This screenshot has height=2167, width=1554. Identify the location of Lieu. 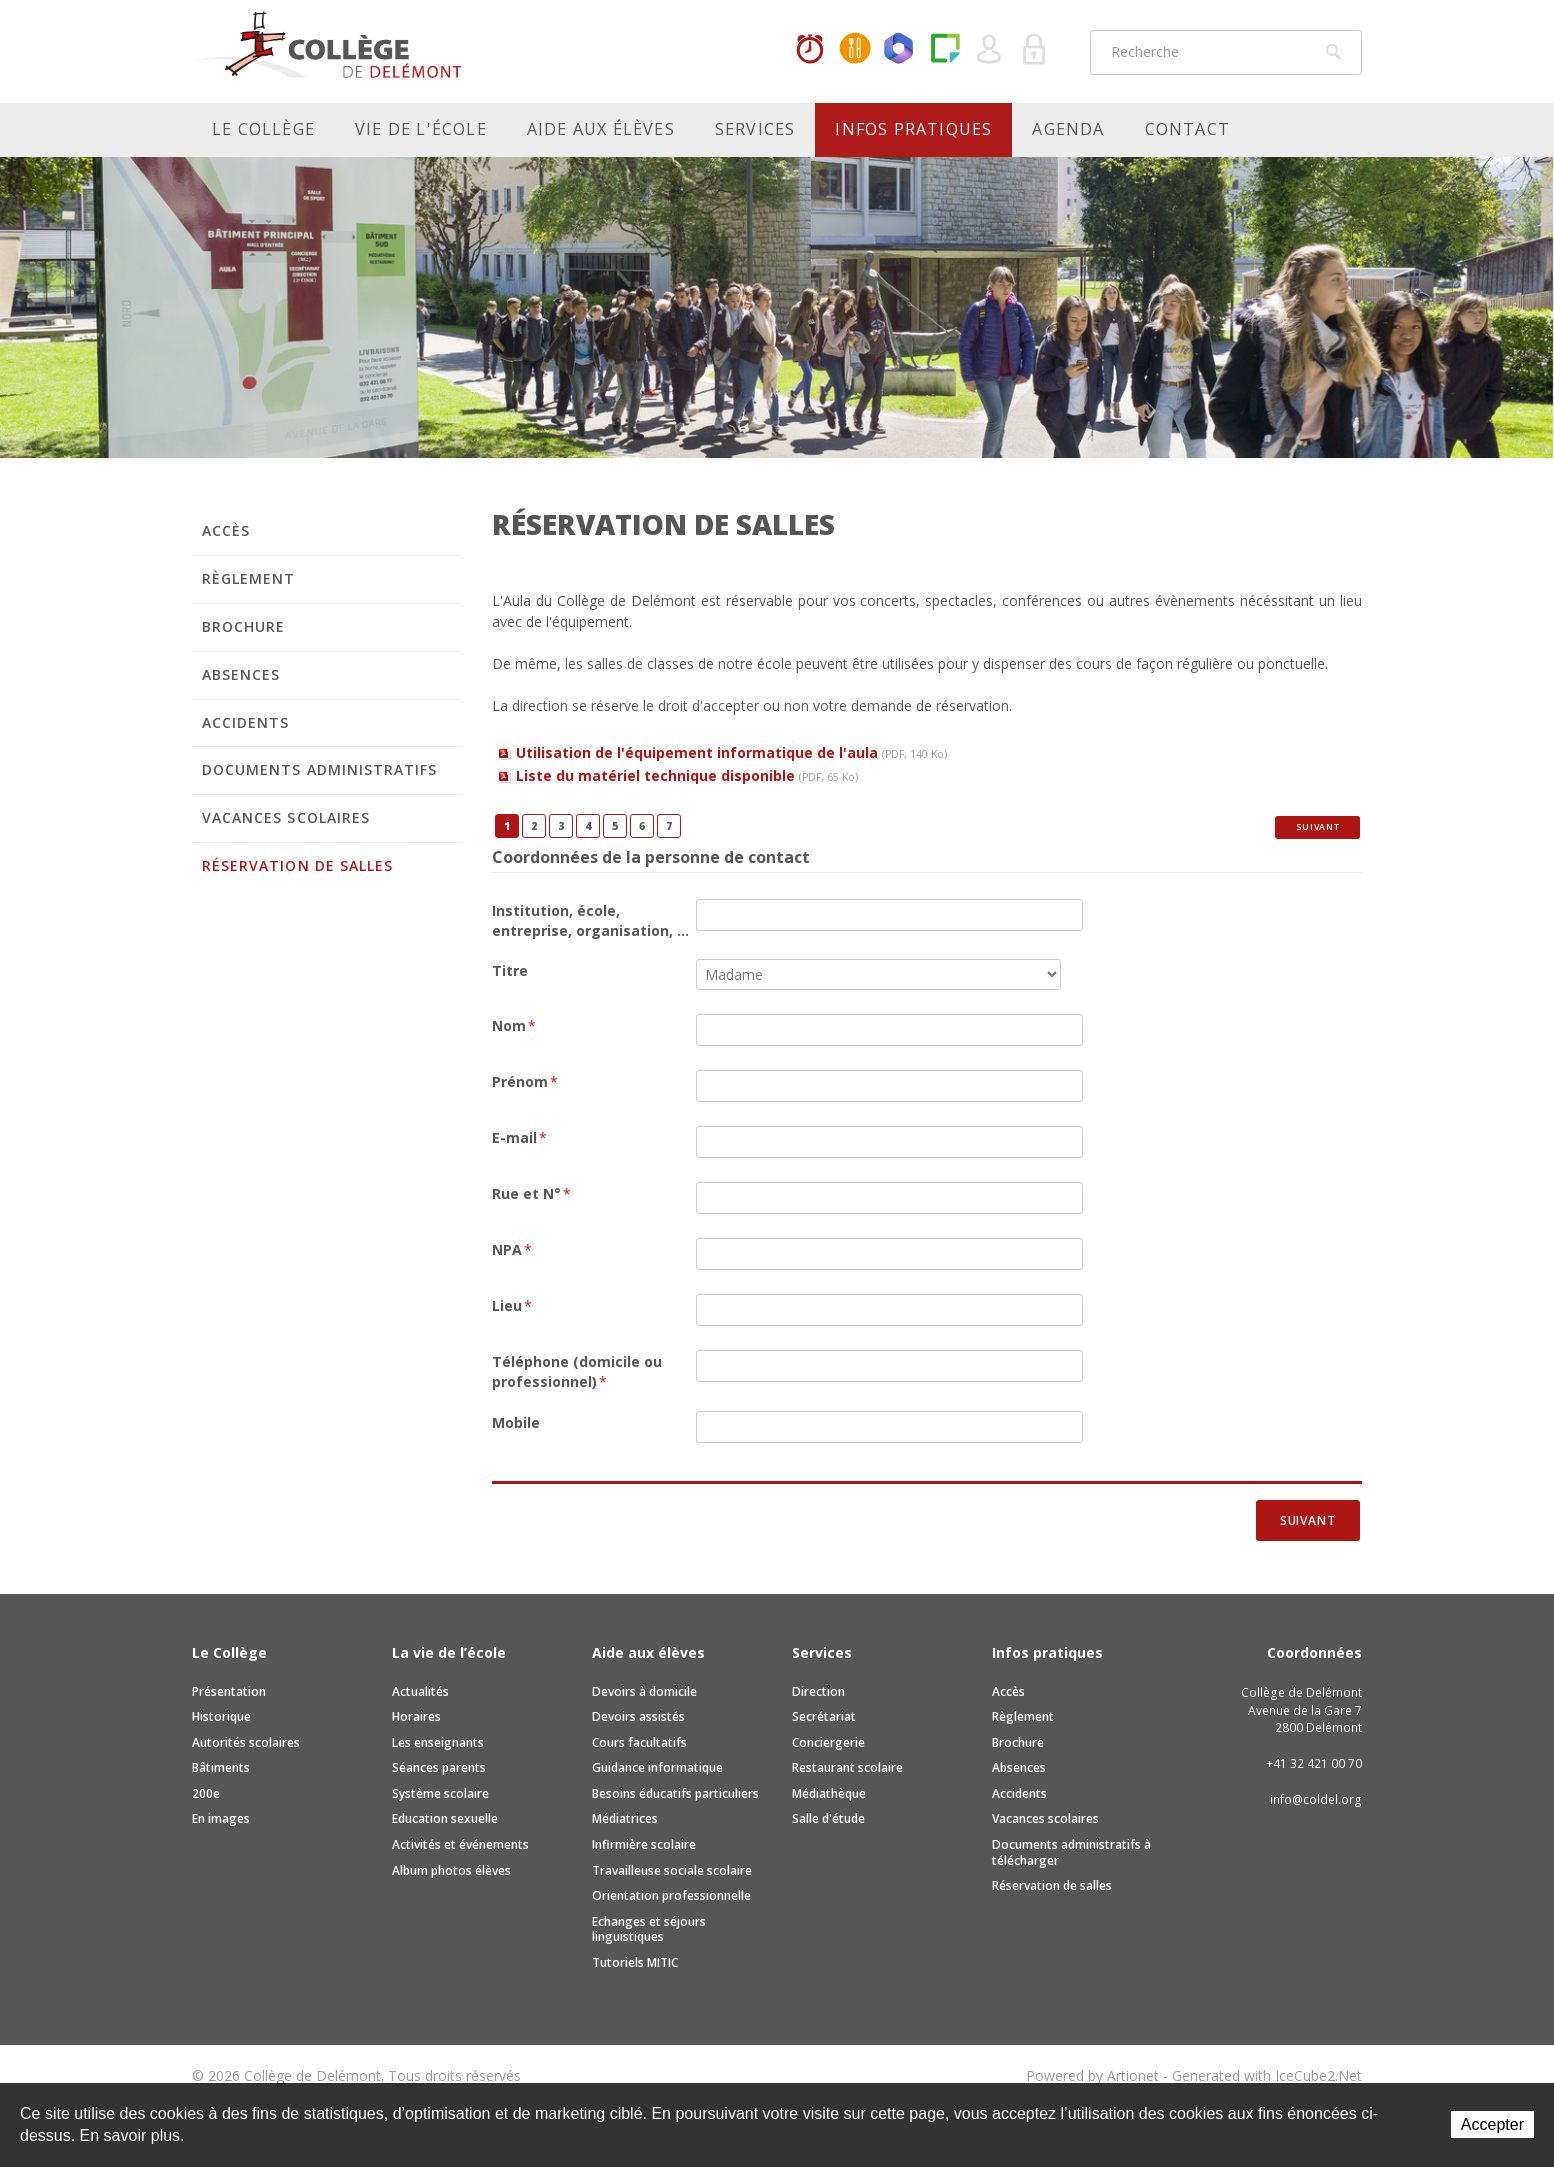
(512, 1305).